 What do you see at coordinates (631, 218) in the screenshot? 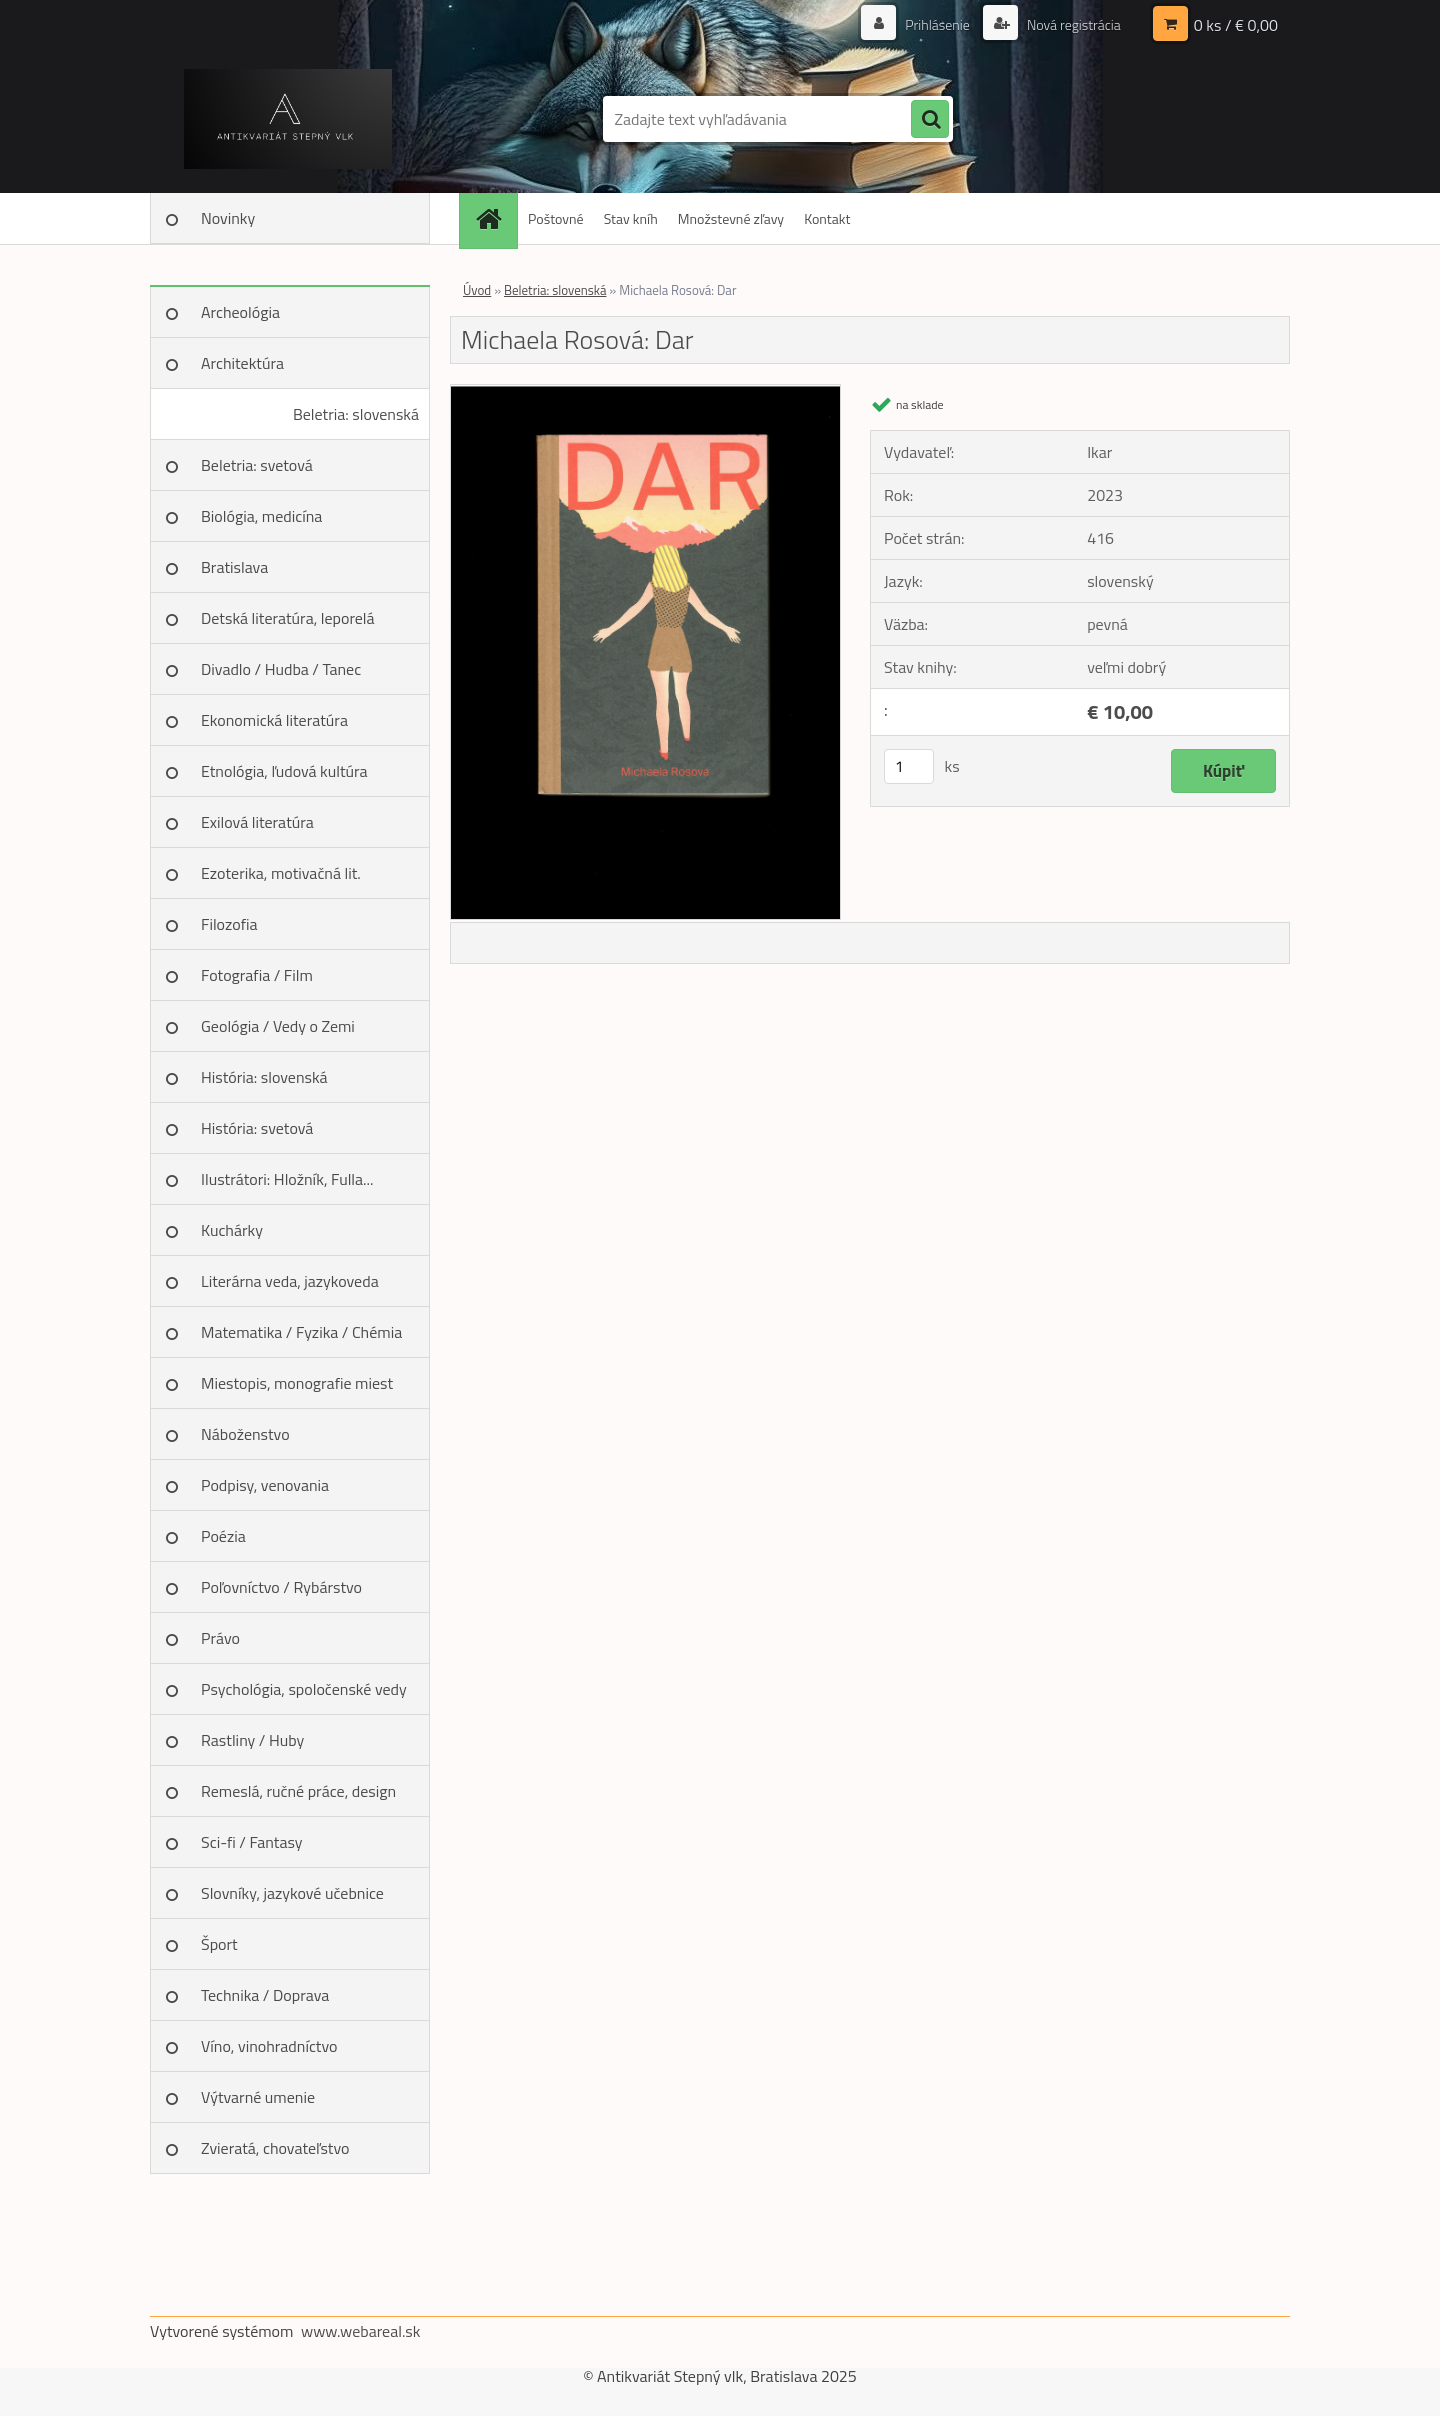
I see `Stav kníh` at bounding box center [631, 218].